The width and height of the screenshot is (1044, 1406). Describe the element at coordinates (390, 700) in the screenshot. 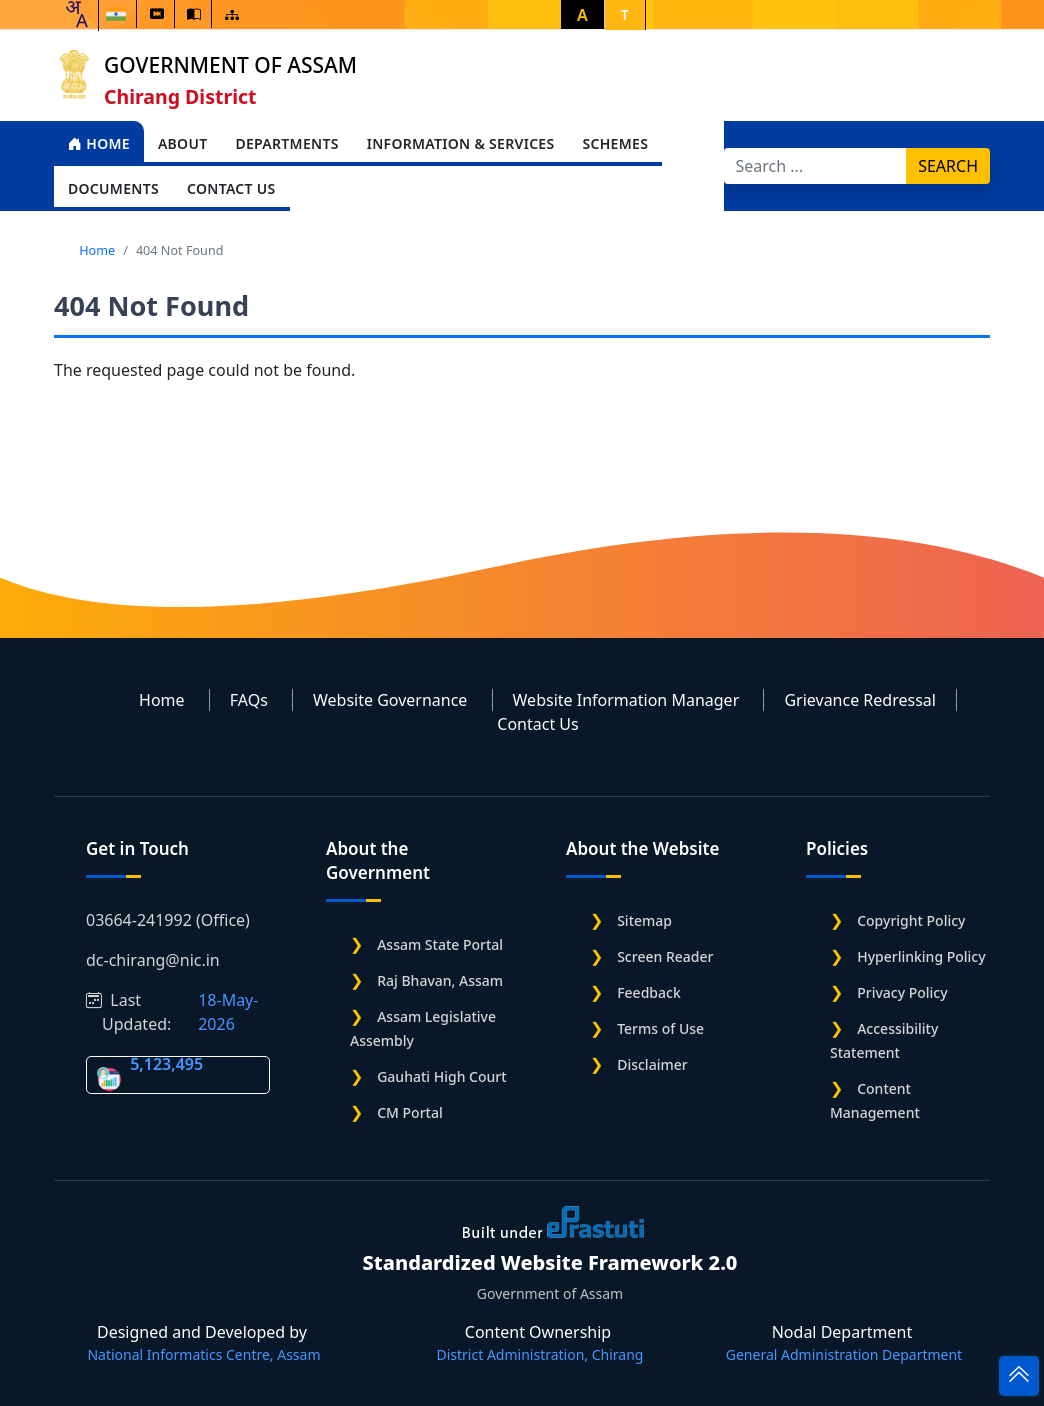

I see `Website Governance` at that location.